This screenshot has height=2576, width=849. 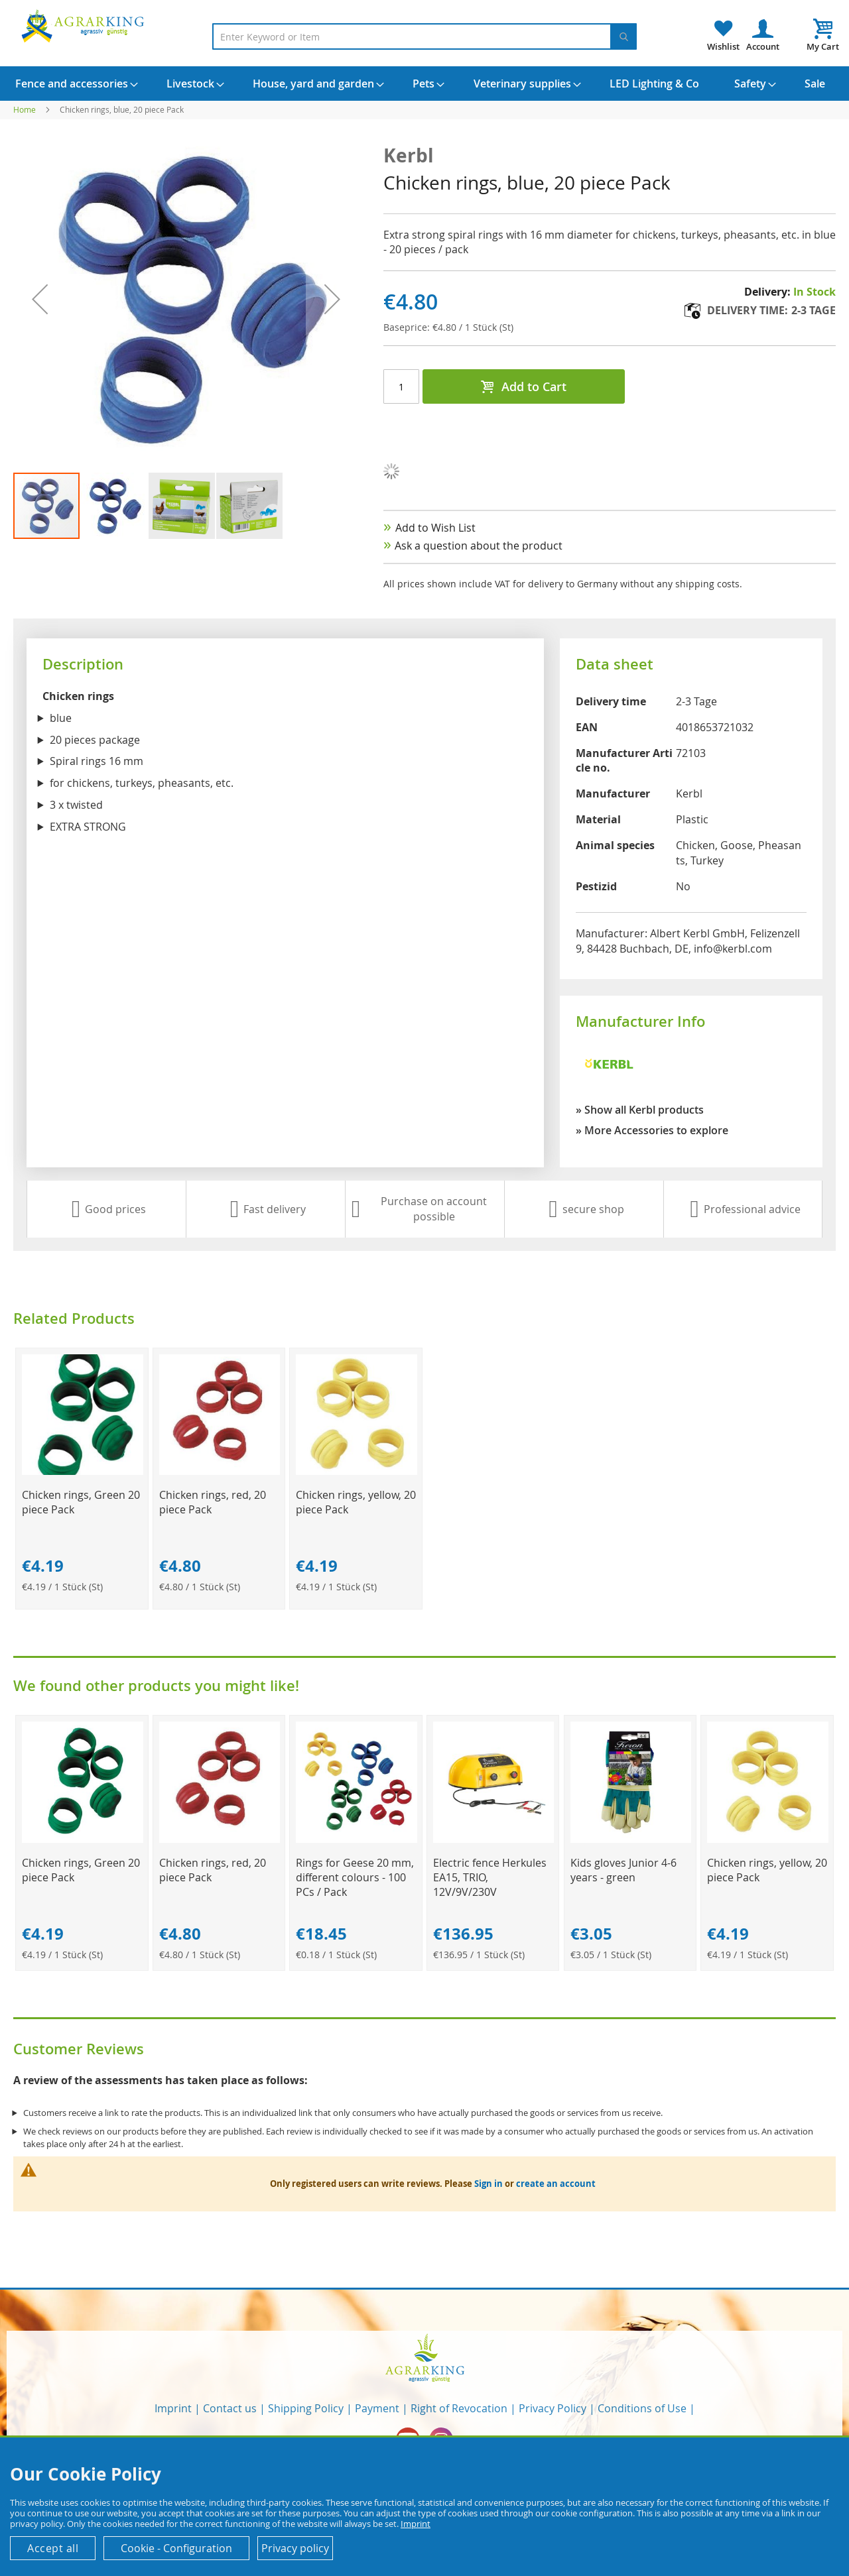 I want to click on Kids gloves Junior 4-6 years - green, so click(x=623, y=1870).